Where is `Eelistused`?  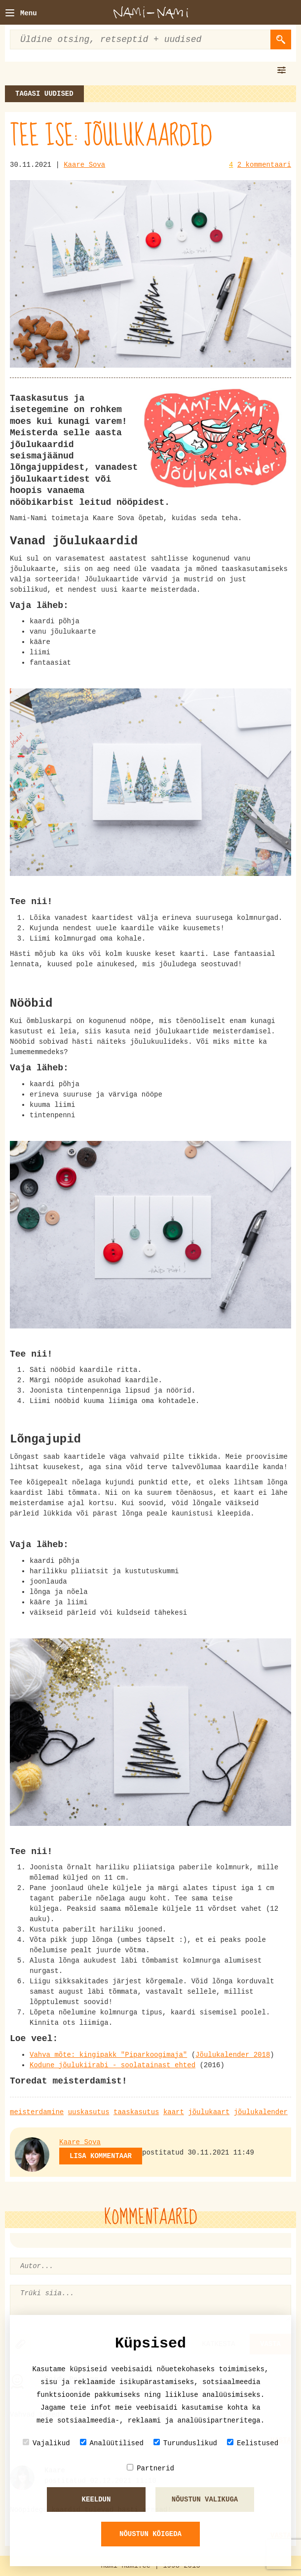
Eelistused is located at coordinates (252, 2443).